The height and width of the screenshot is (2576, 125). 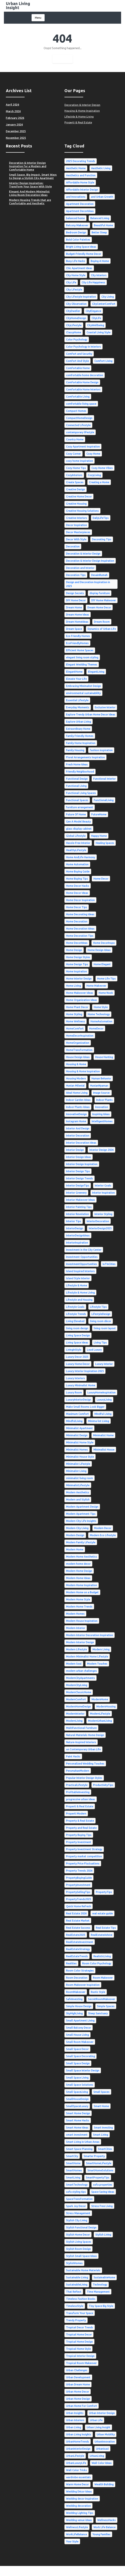 What do you see at coordinates (81, 2256) in the screenshot?
I see `Stylish Small Space Ideas` at bounding box center [81, 2256].